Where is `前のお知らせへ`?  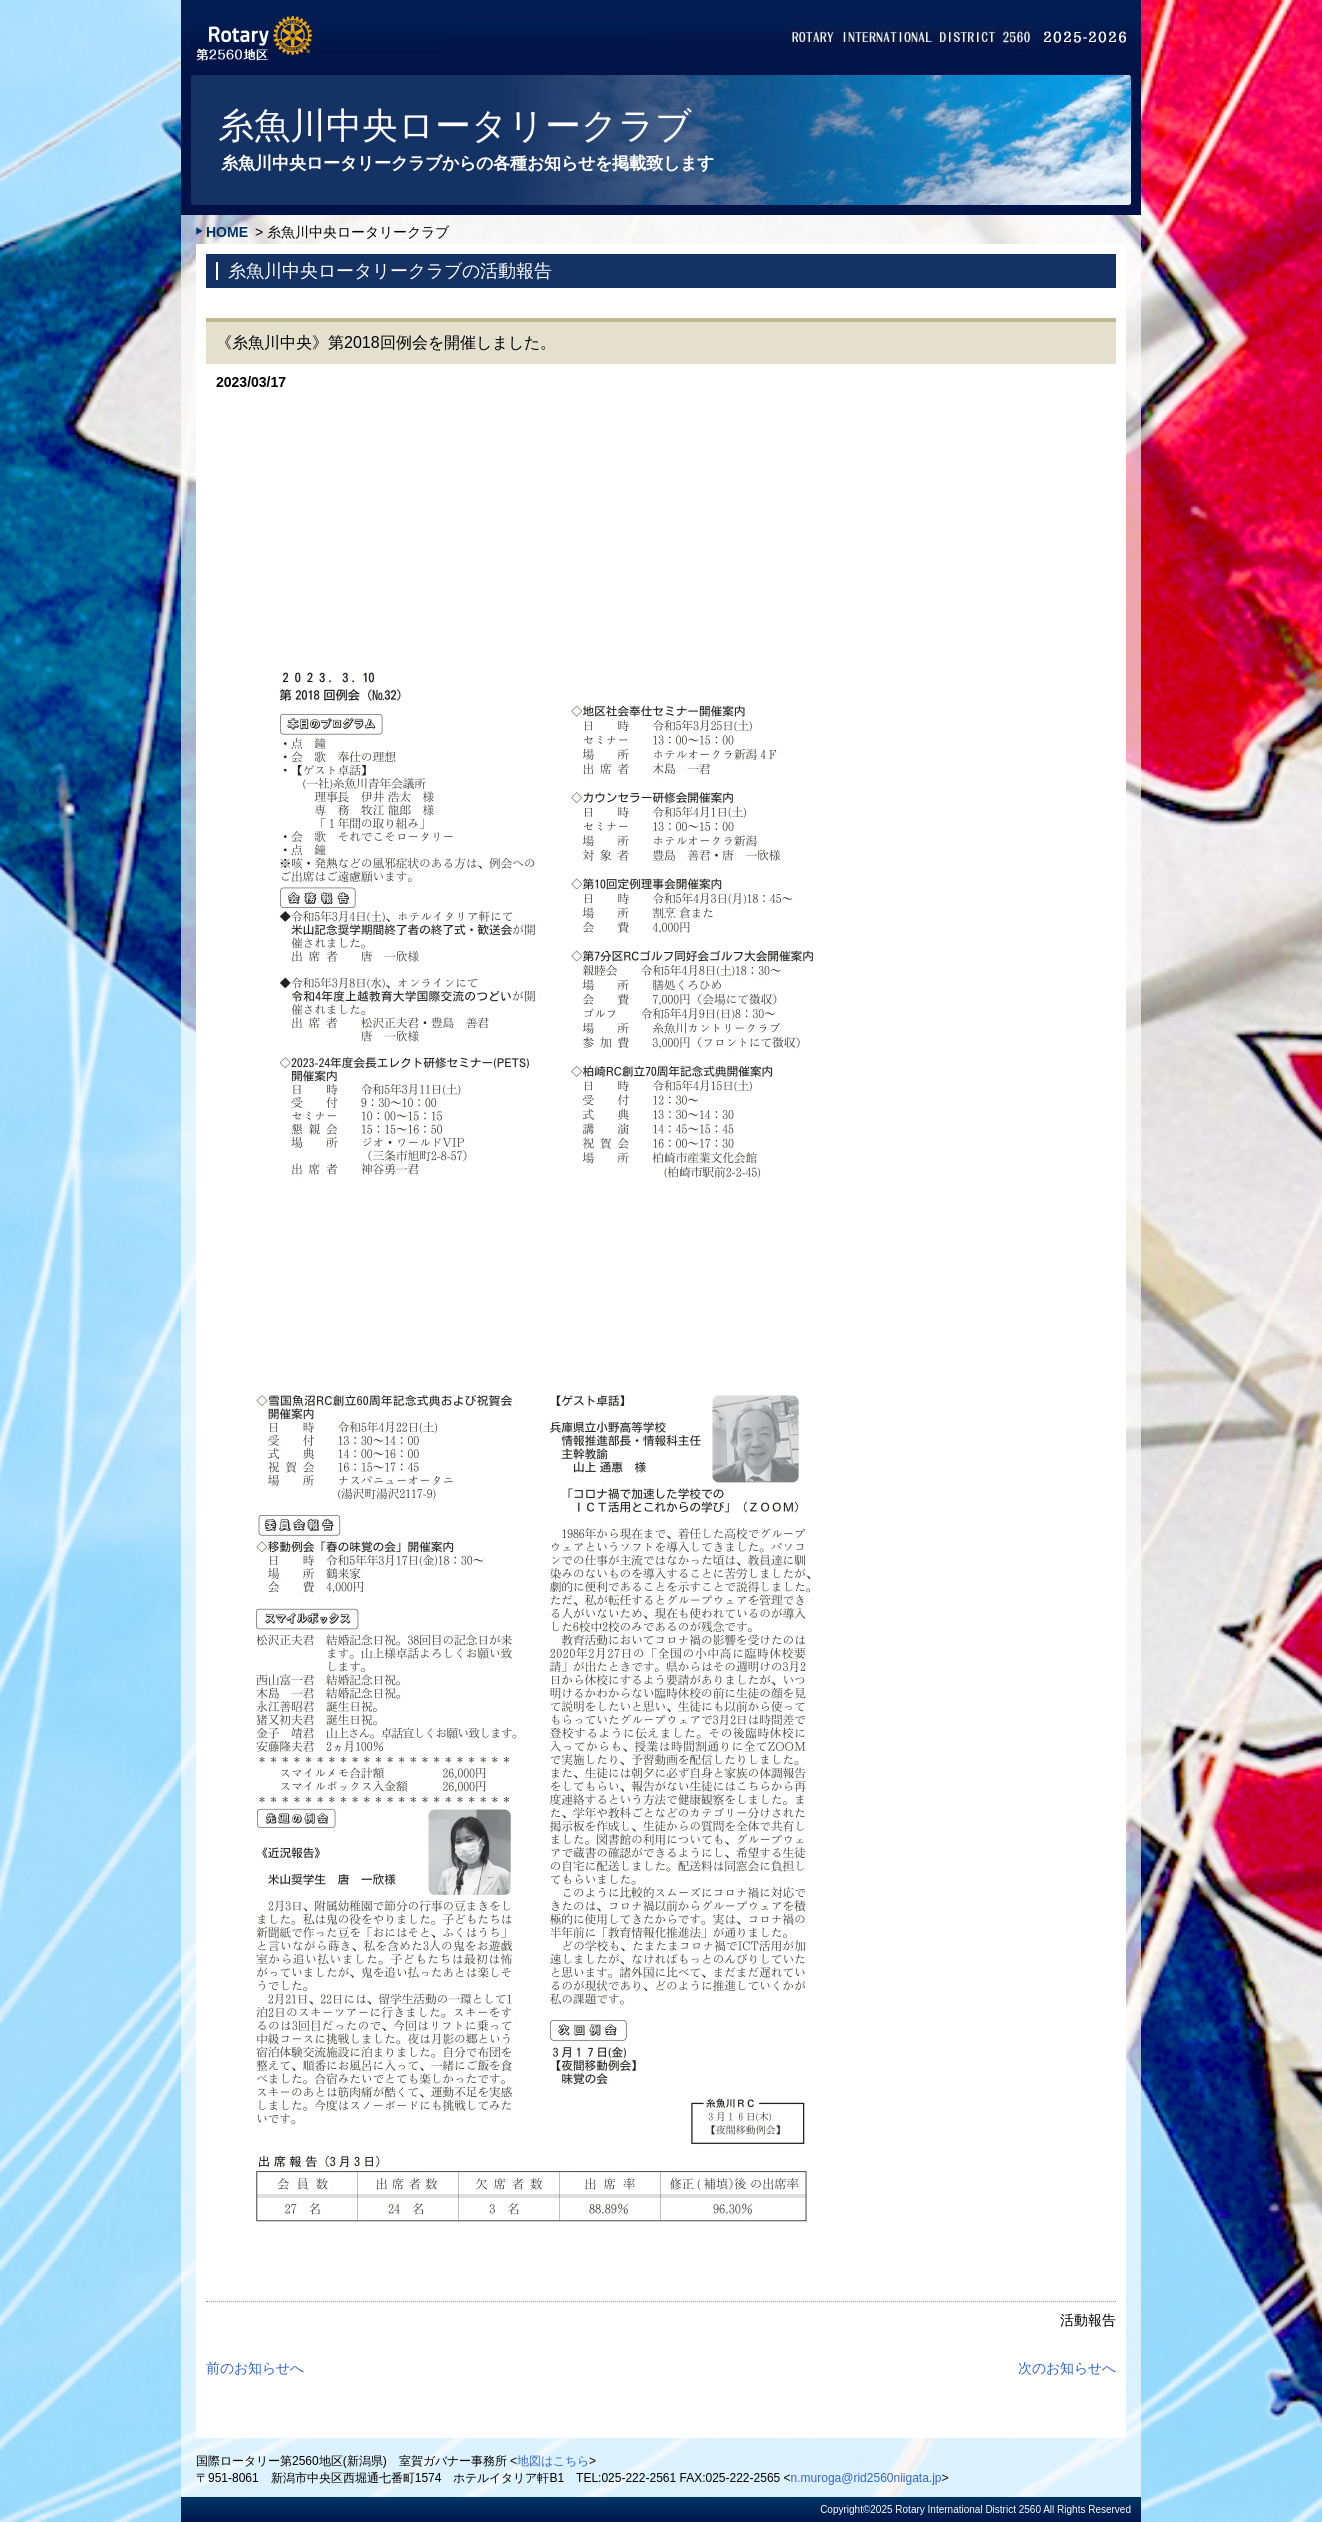
前のお知らせへ is located at coordinates (255, 2368).